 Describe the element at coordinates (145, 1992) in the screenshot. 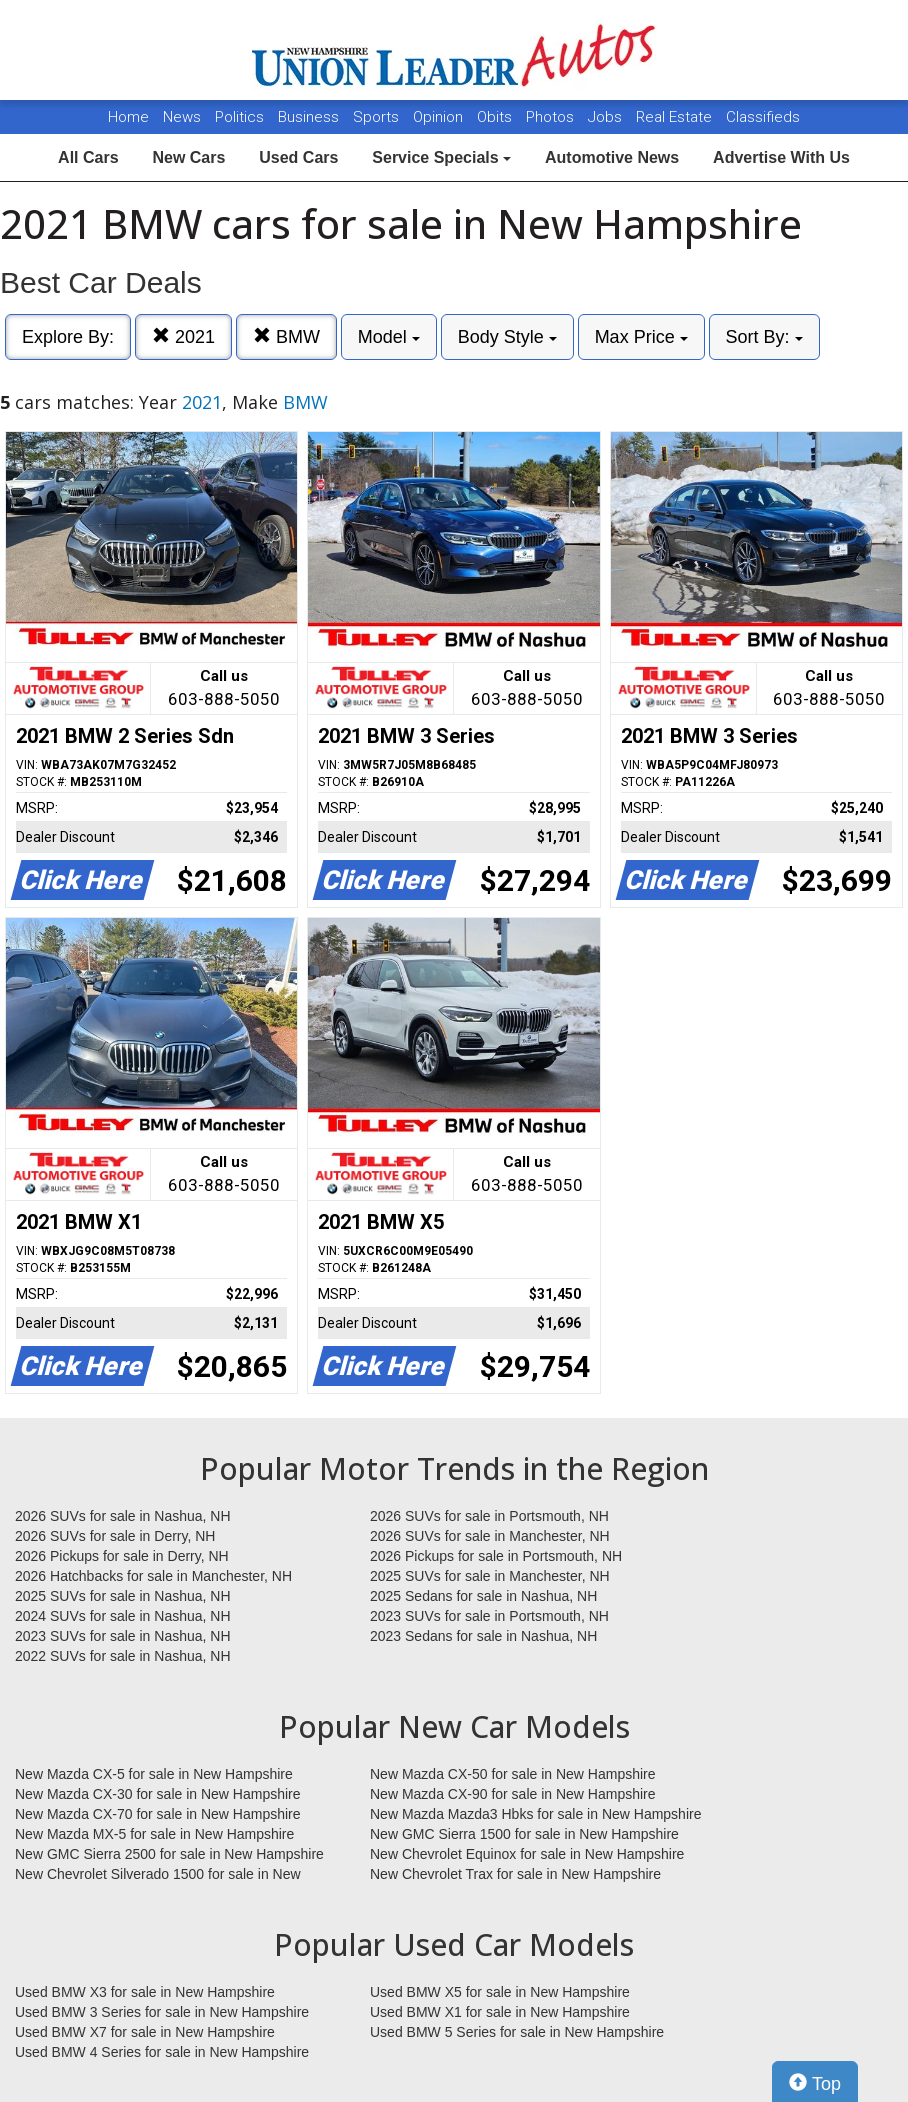

I see `Used BMW X3 for sale in New Hampshire` at that location.